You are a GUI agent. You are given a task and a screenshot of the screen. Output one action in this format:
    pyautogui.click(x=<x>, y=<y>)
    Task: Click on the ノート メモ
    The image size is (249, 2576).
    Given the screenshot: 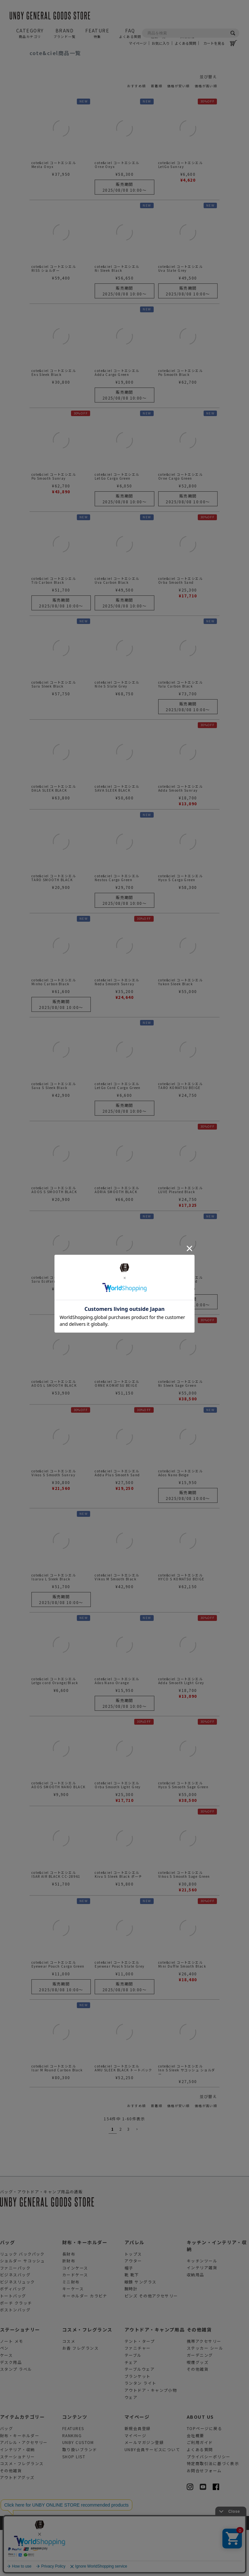 What is the action you would take?
    pyautogui.click(x=11, y=2387)
    